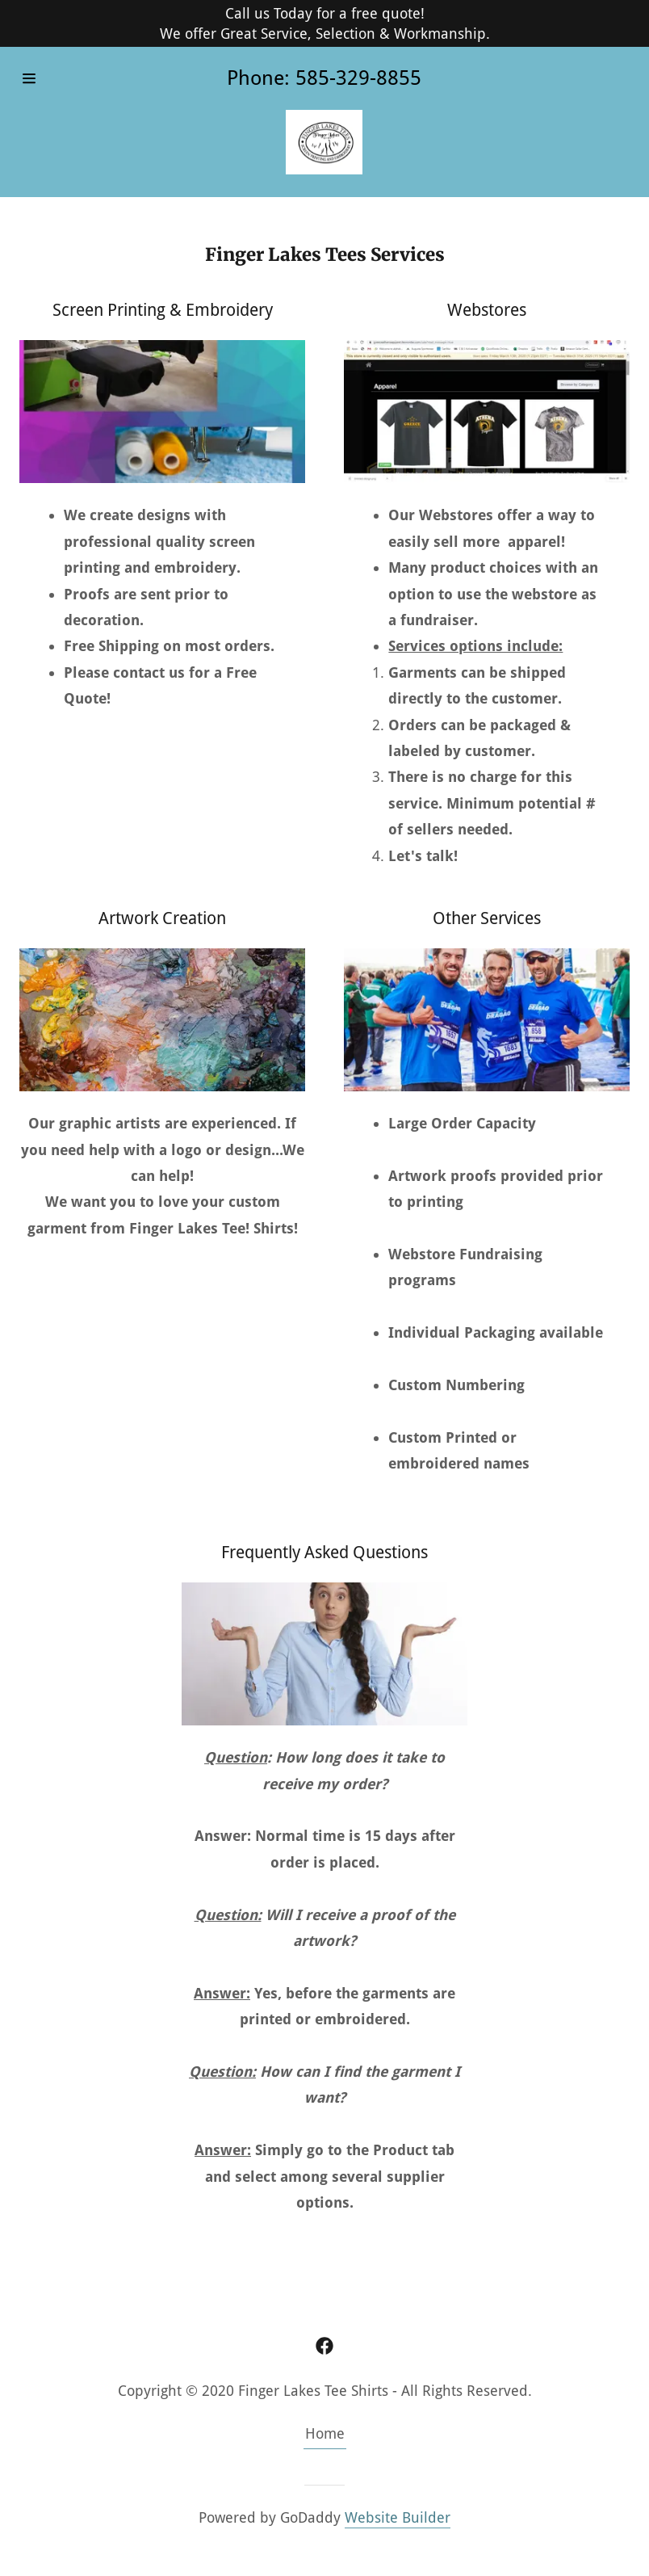 The height and width of the screenshot is (2576, 649). What do you see at coordinates (324, 2346) in the screenshot?
I see `[Facebook]` at bounding box center [324, 2346].